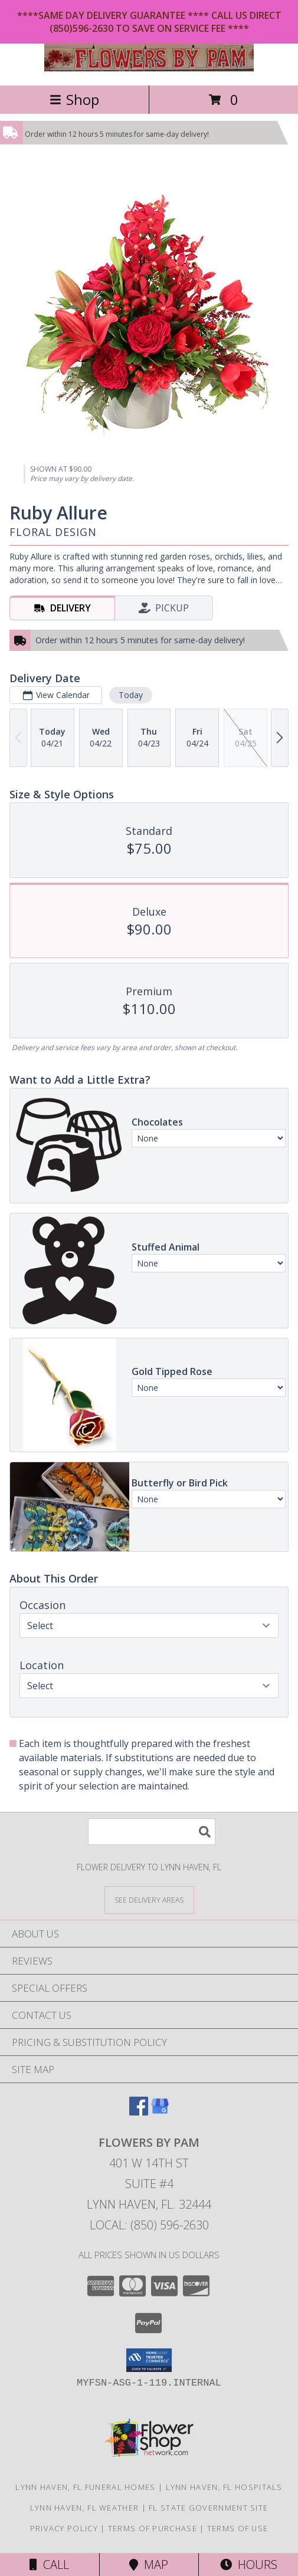 Image resolution: width=298 pixels, height=2576 pixels. I want to click on Call [Click to Call], so click(49, 2564).